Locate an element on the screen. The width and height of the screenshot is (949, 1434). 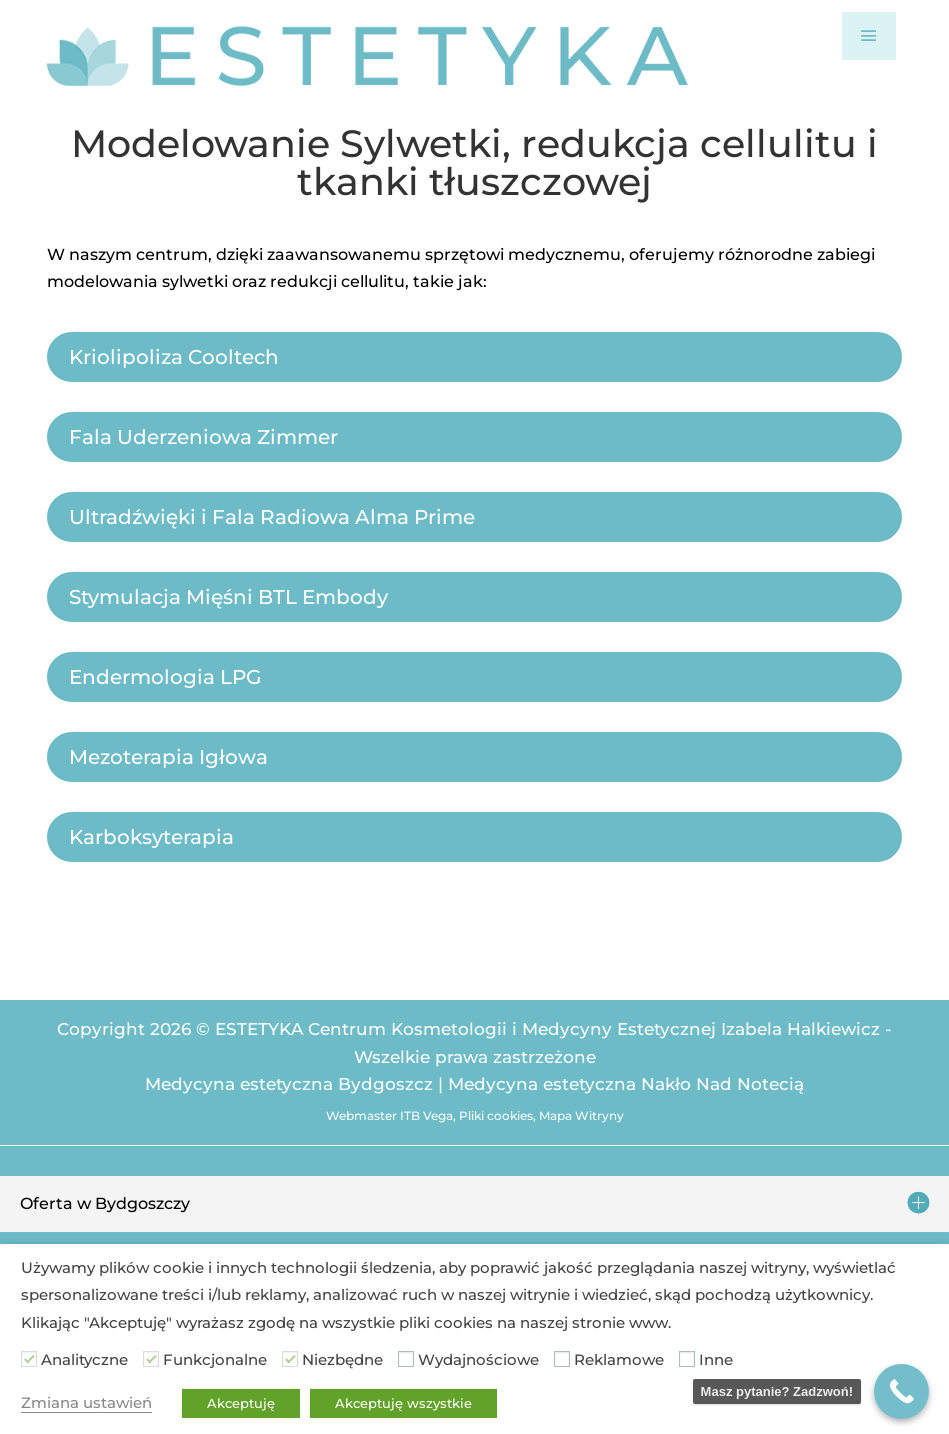
Fala Uderzeniowa Zimmer is located at coordinates (203, 437).